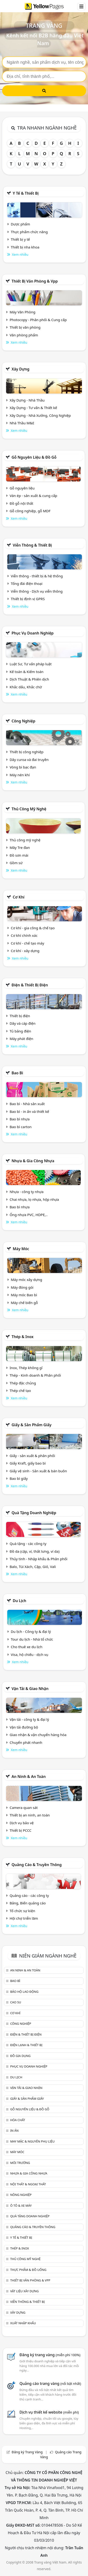  Describe the element at coordinates (21, 2205) in the screenshot. I see `Ô tô & xe máy` at that location.